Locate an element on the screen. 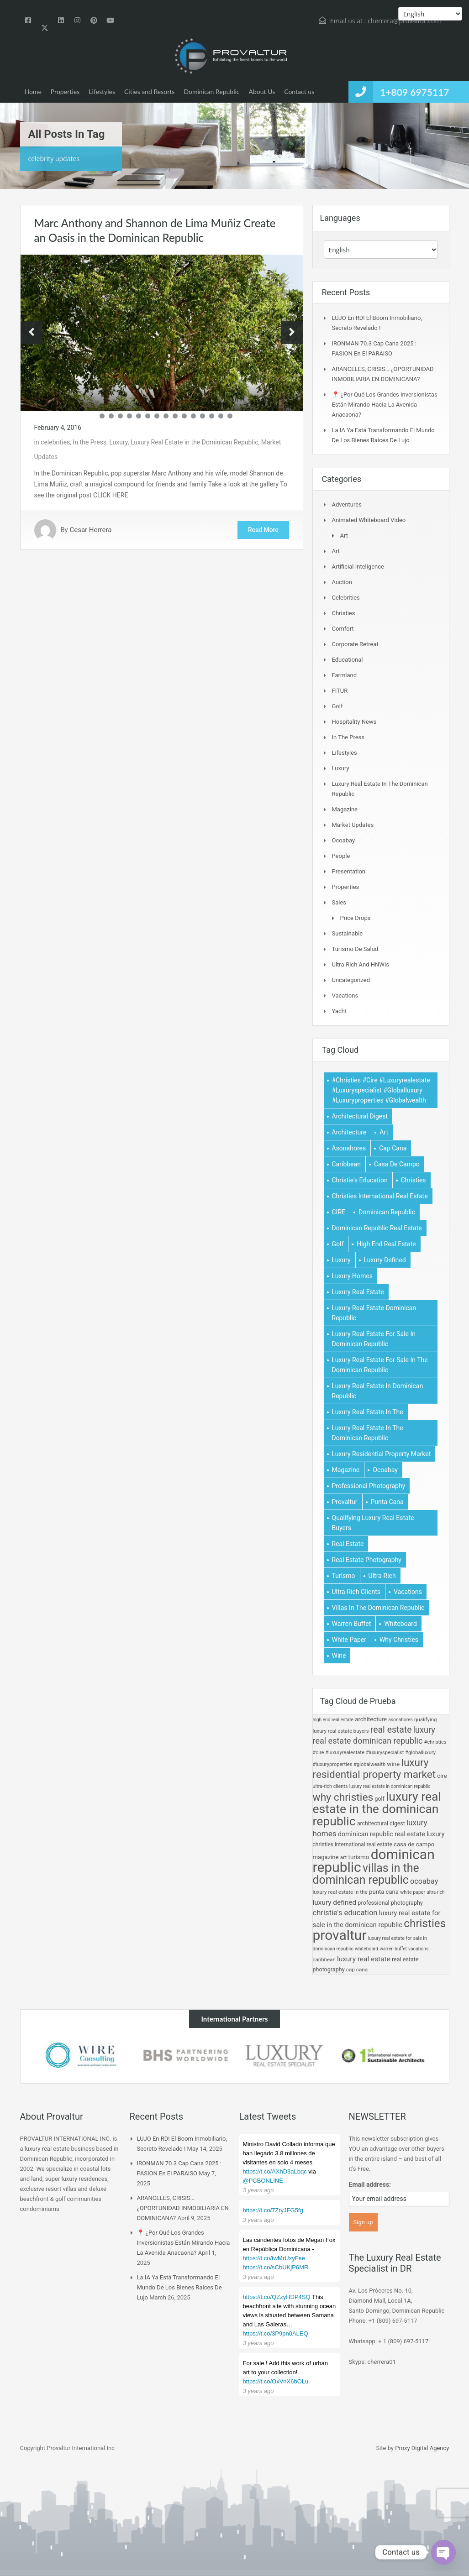 The height and width of the screenshot is (2576, 469). Warren Buffet is located at coordinates (392, 1948).